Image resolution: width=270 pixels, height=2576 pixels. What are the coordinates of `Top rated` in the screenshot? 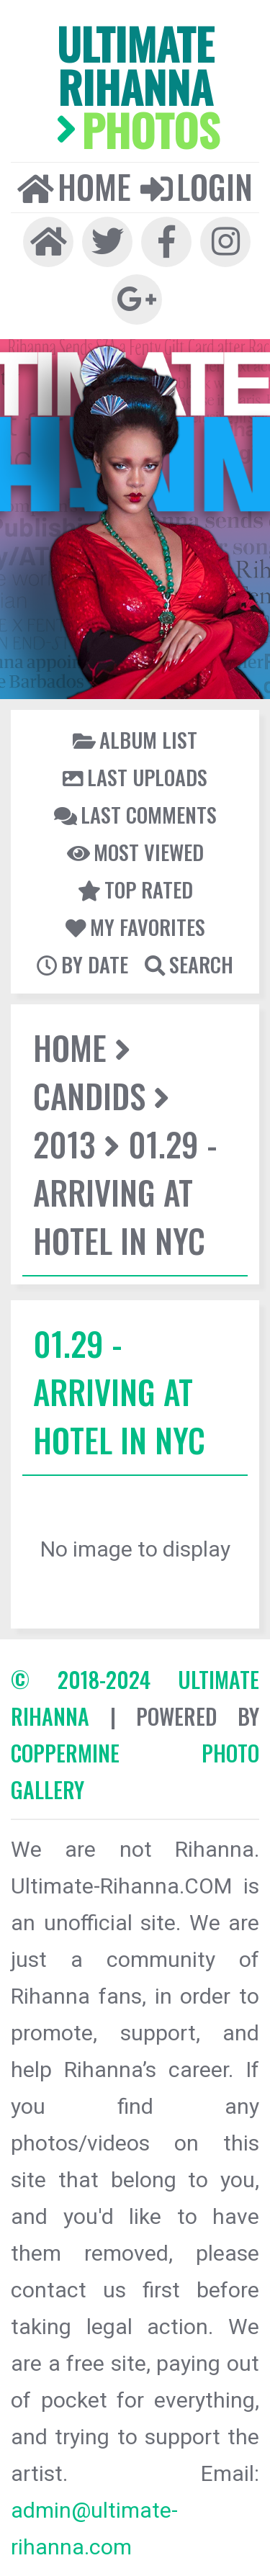 It's located at (135, 889).